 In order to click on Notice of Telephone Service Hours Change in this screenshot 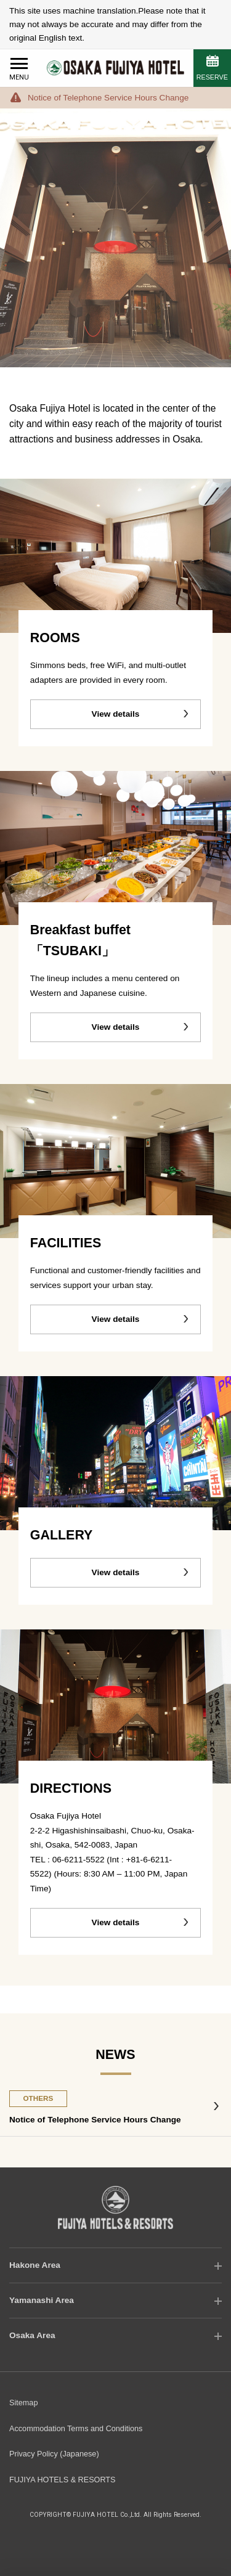, I will do `click(108, 97)`.